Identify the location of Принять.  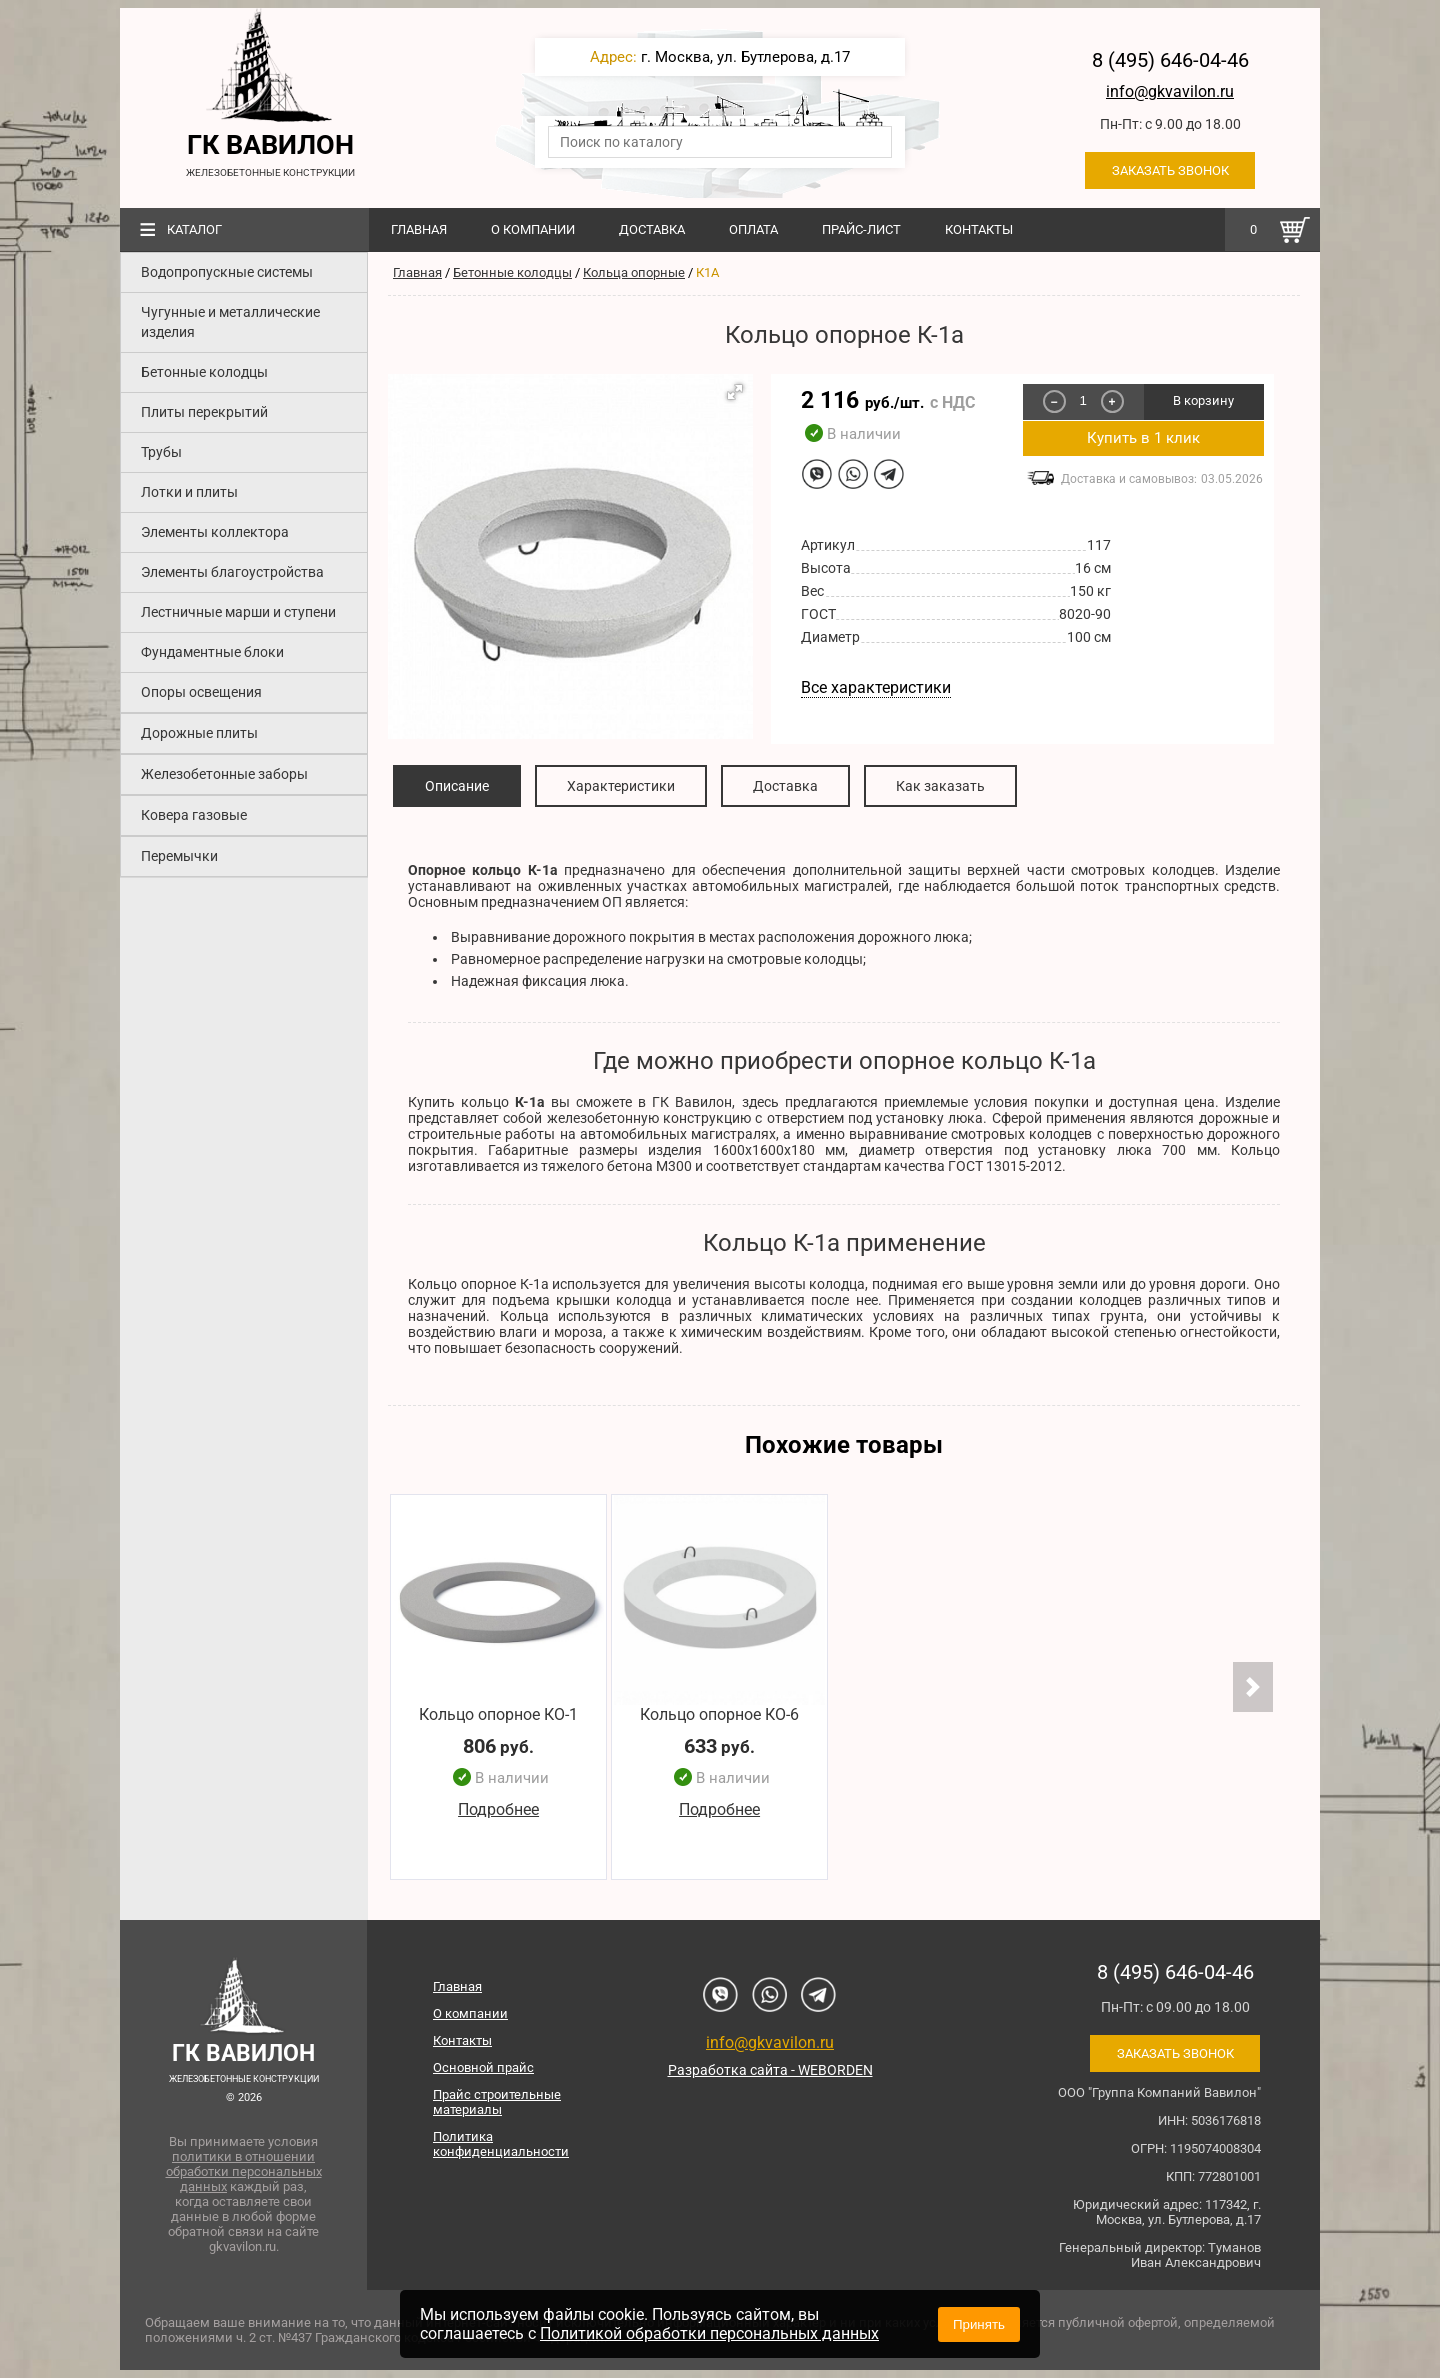
(979, 2324).